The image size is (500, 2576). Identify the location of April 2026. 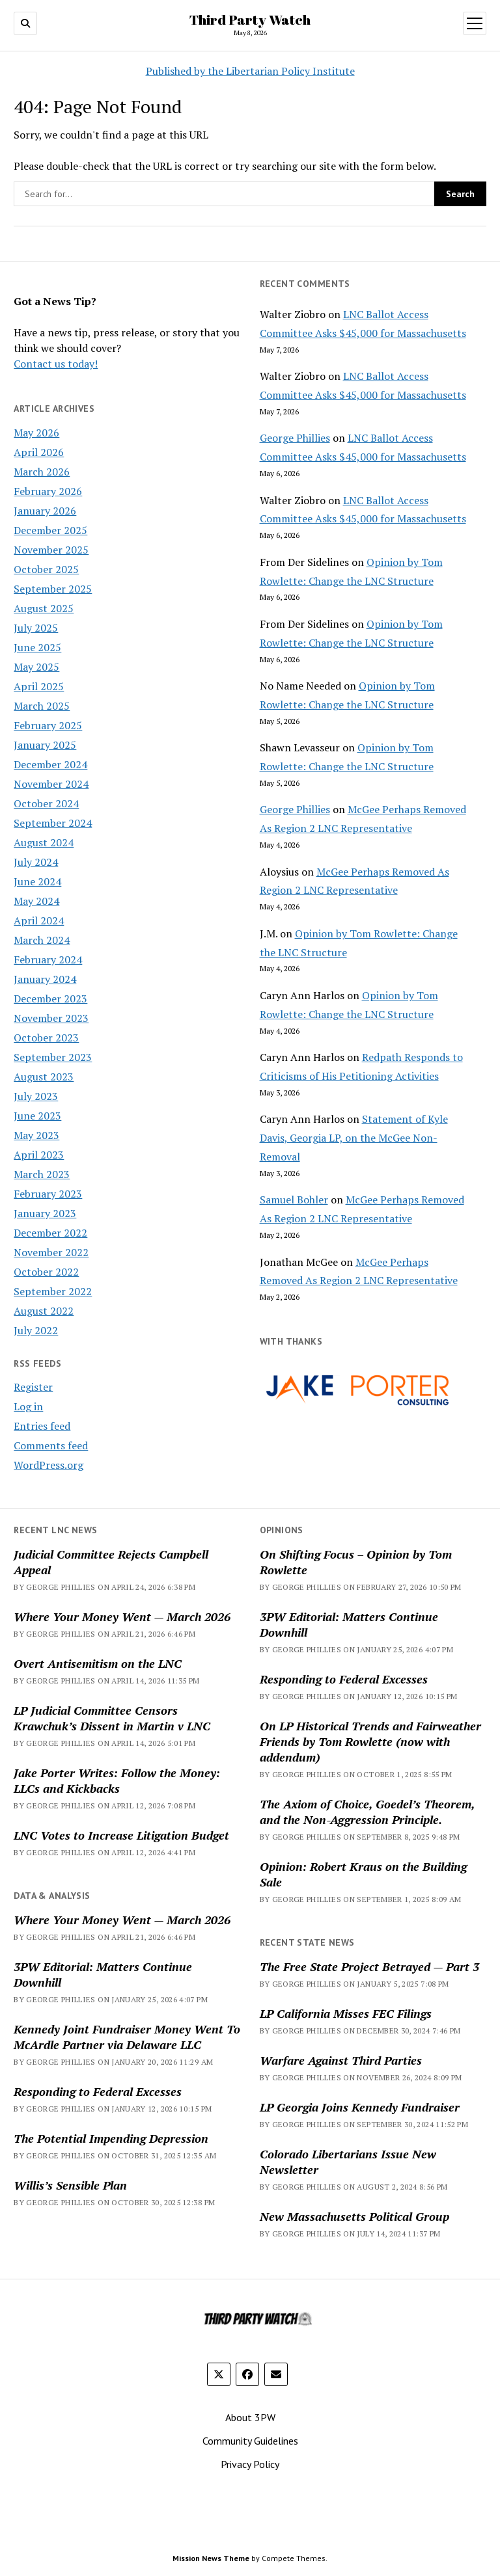
(39, 452).